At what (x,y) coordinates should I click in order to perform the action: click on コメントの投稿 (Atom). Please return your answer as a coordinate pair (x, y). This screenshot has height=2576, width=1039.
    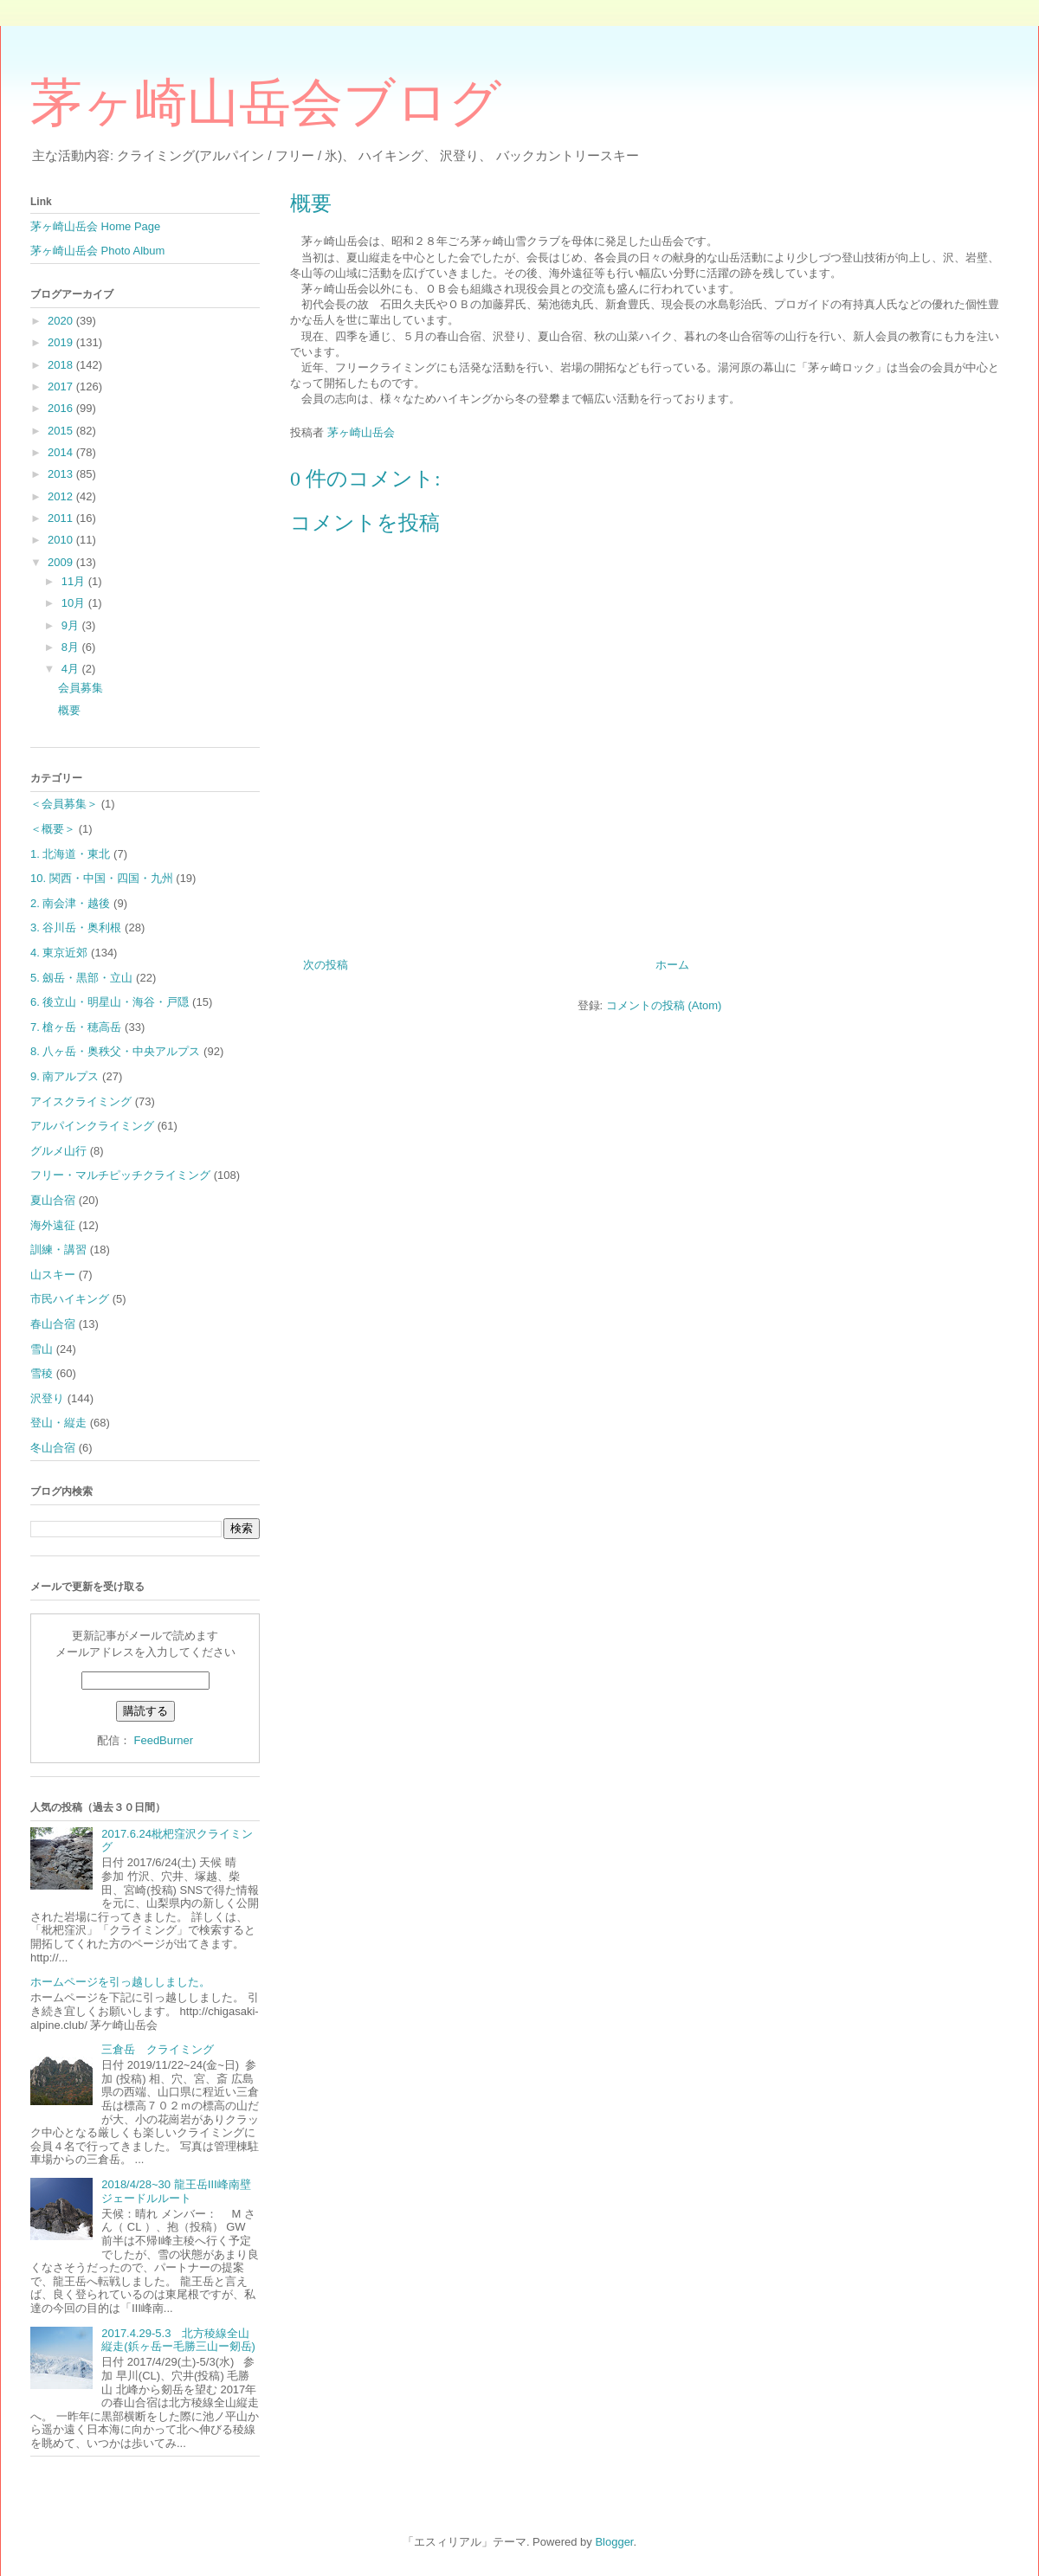
    Looking at the image, I should click on (664, 1005).